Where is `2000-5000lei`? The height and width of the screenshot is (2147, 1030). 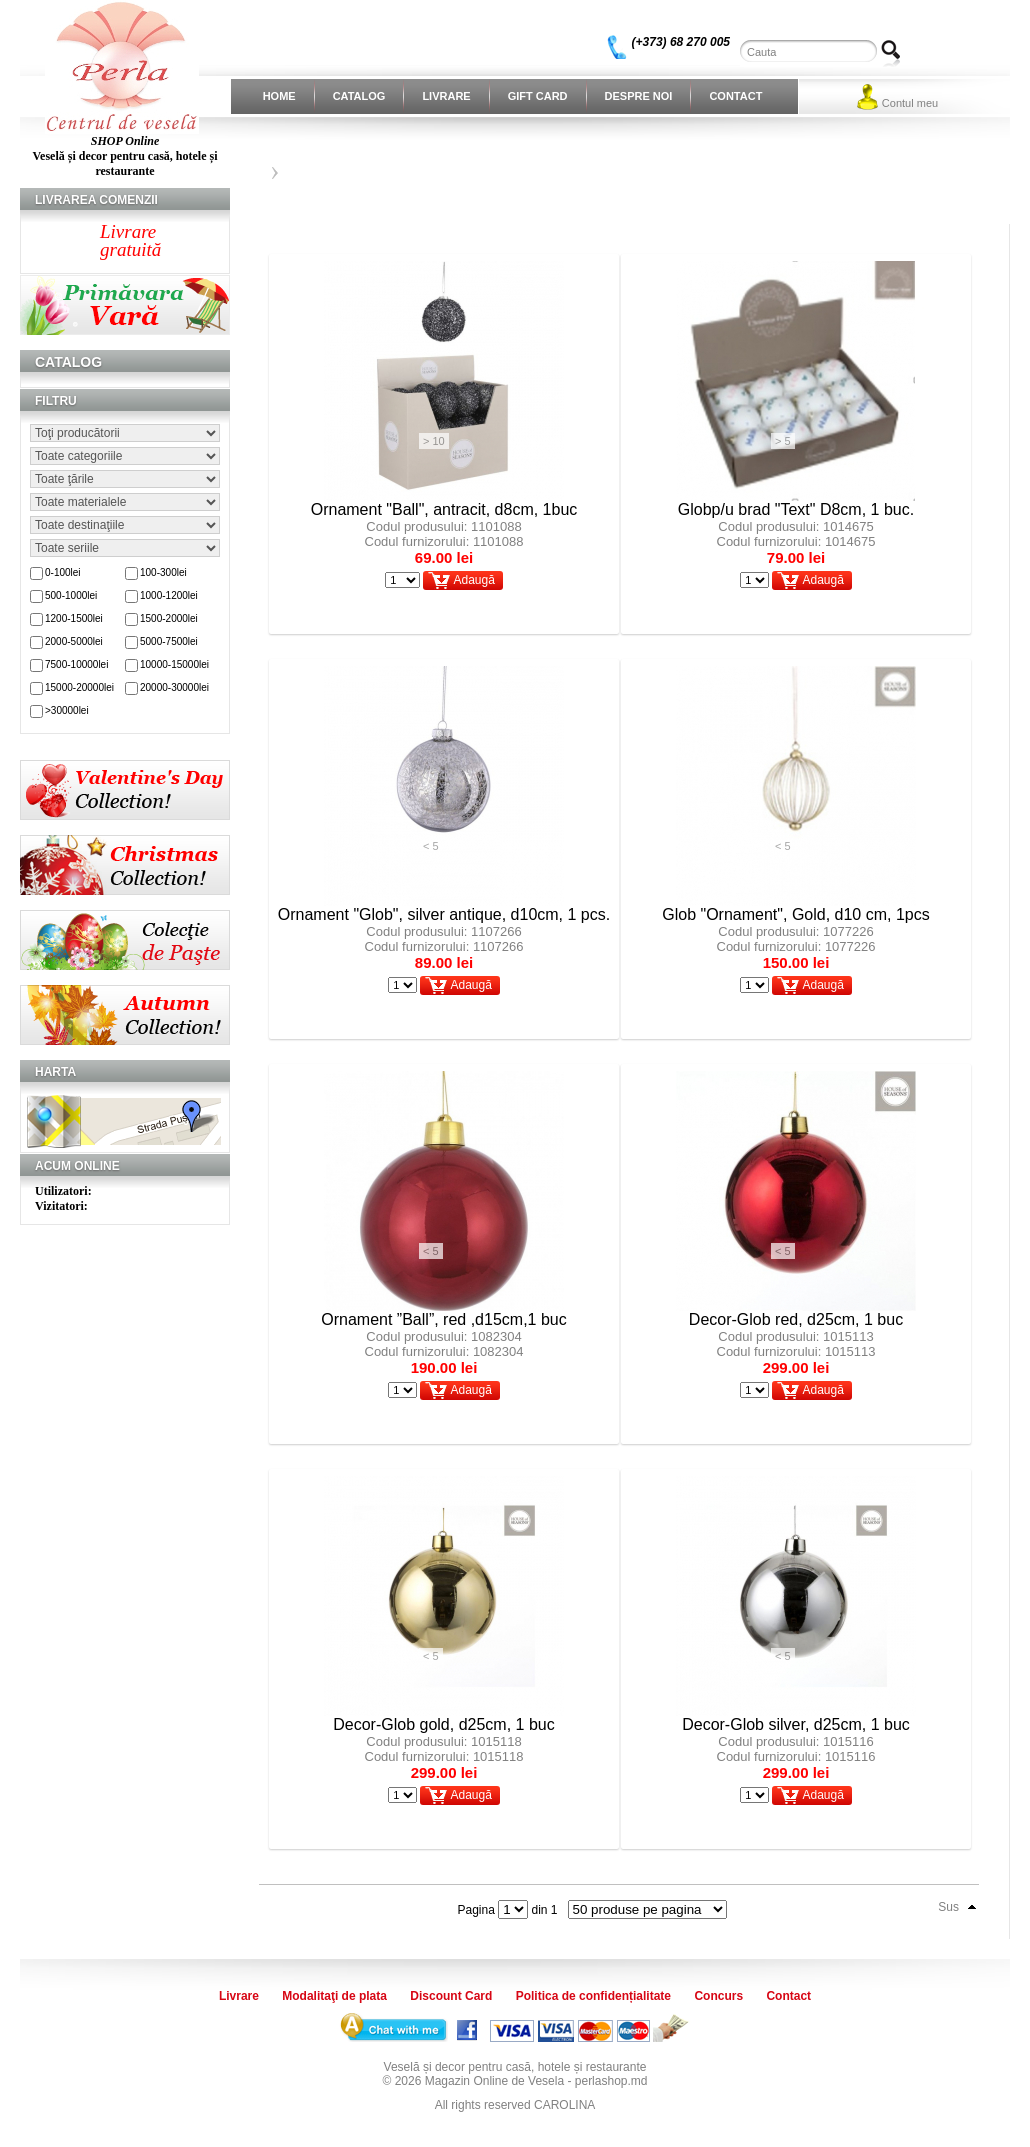 2000-5000lei is located at coordinates (74, 641).